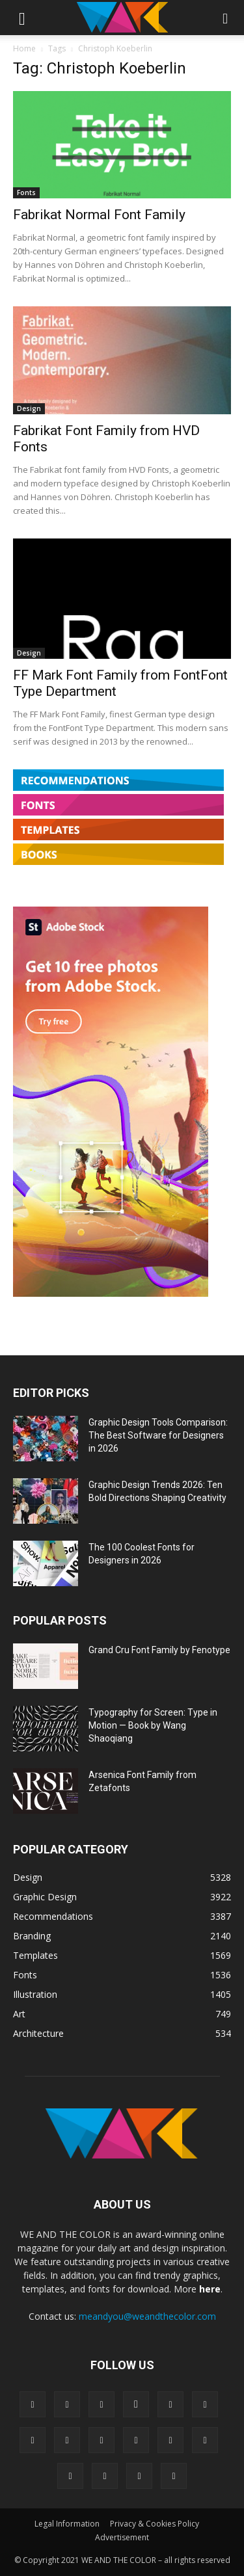 The width and height of the screenshot is (244, 2576). What do you see at coordinates (67, 2523) in the screenshot?
I see `Legal Information` at bounding box center [67, 2523].